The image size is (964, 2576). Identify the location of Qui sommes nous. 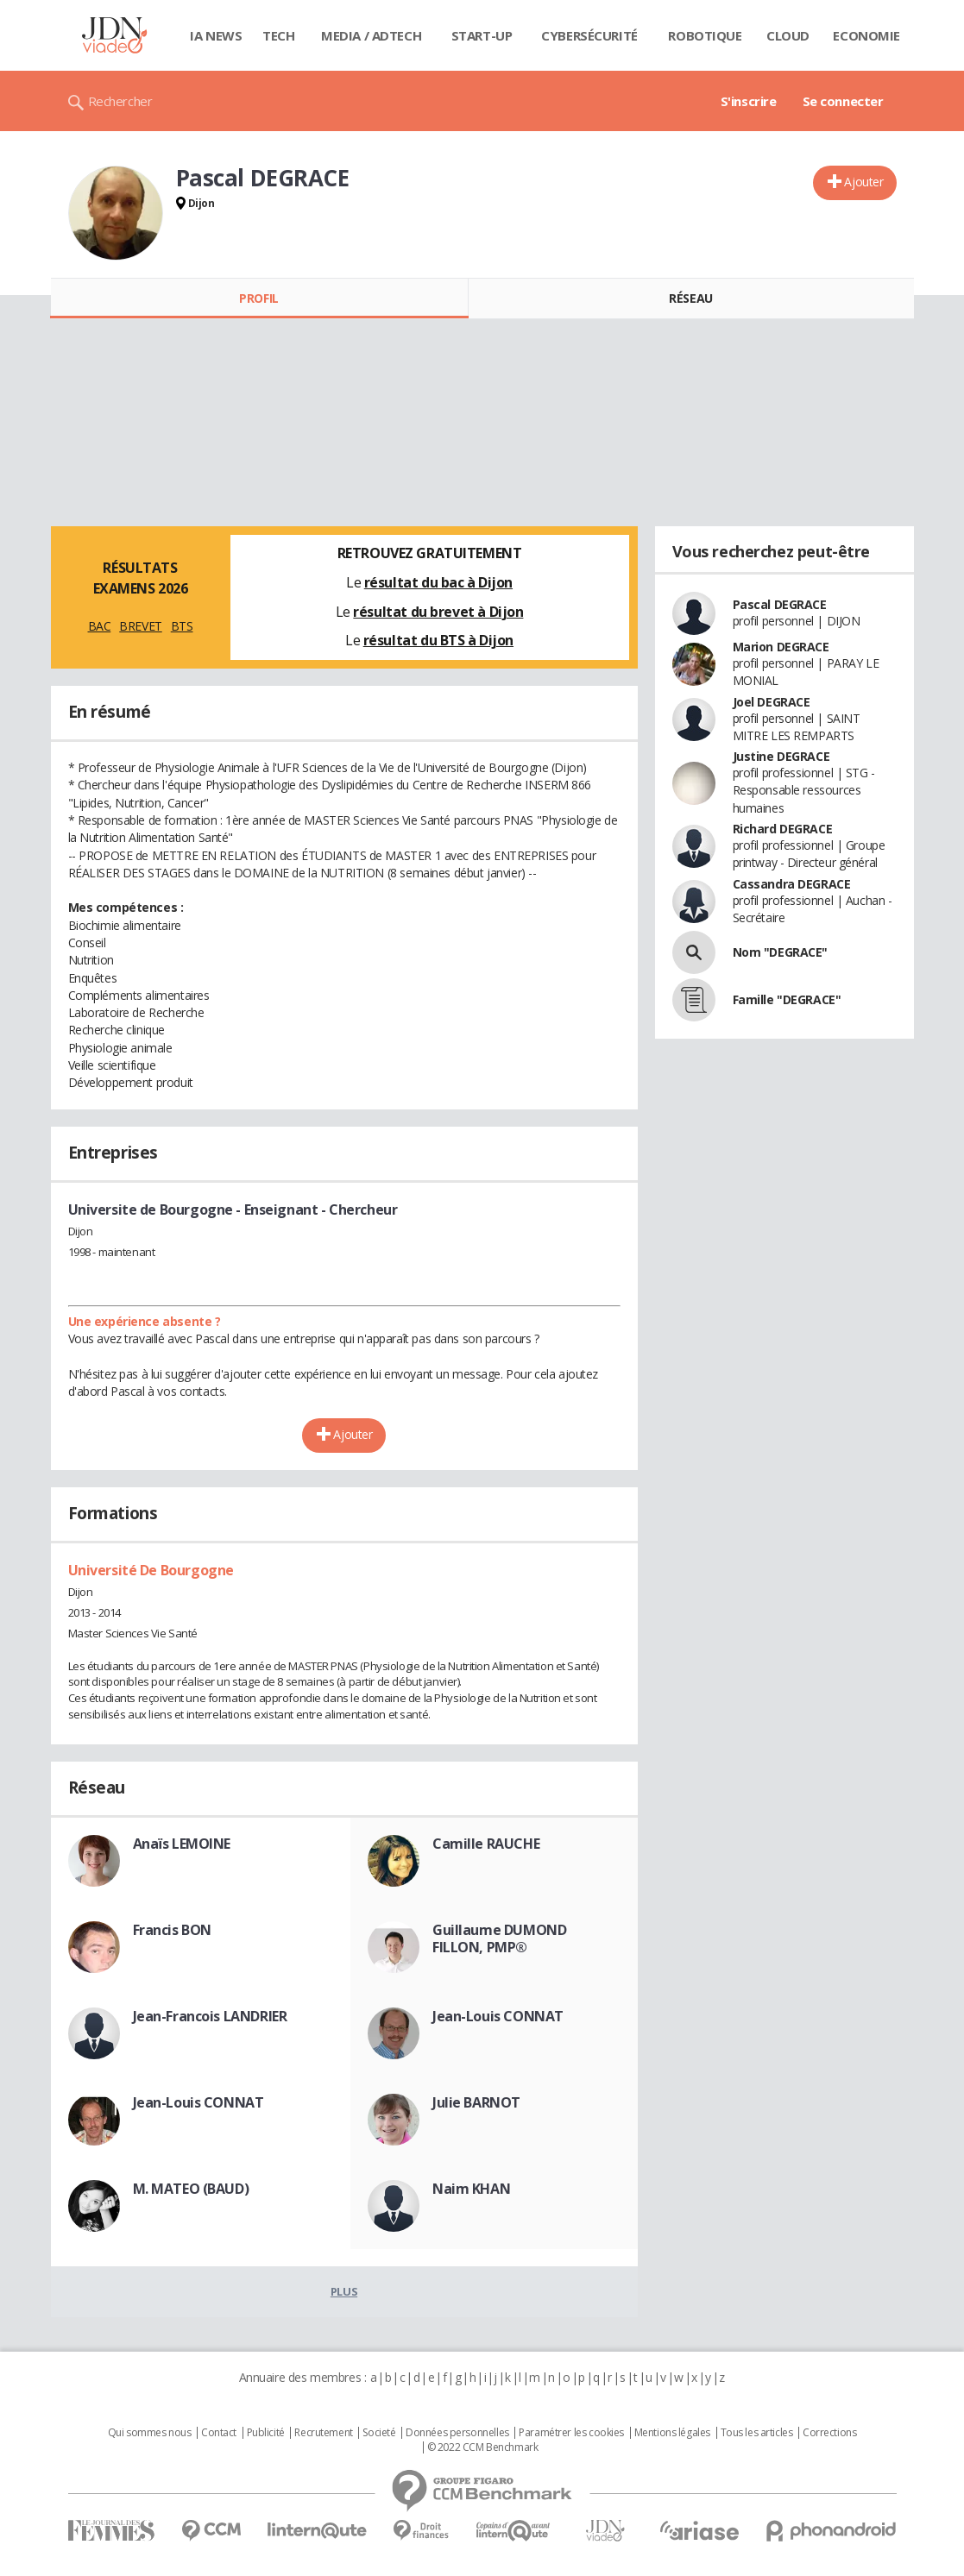
(150, 2433).